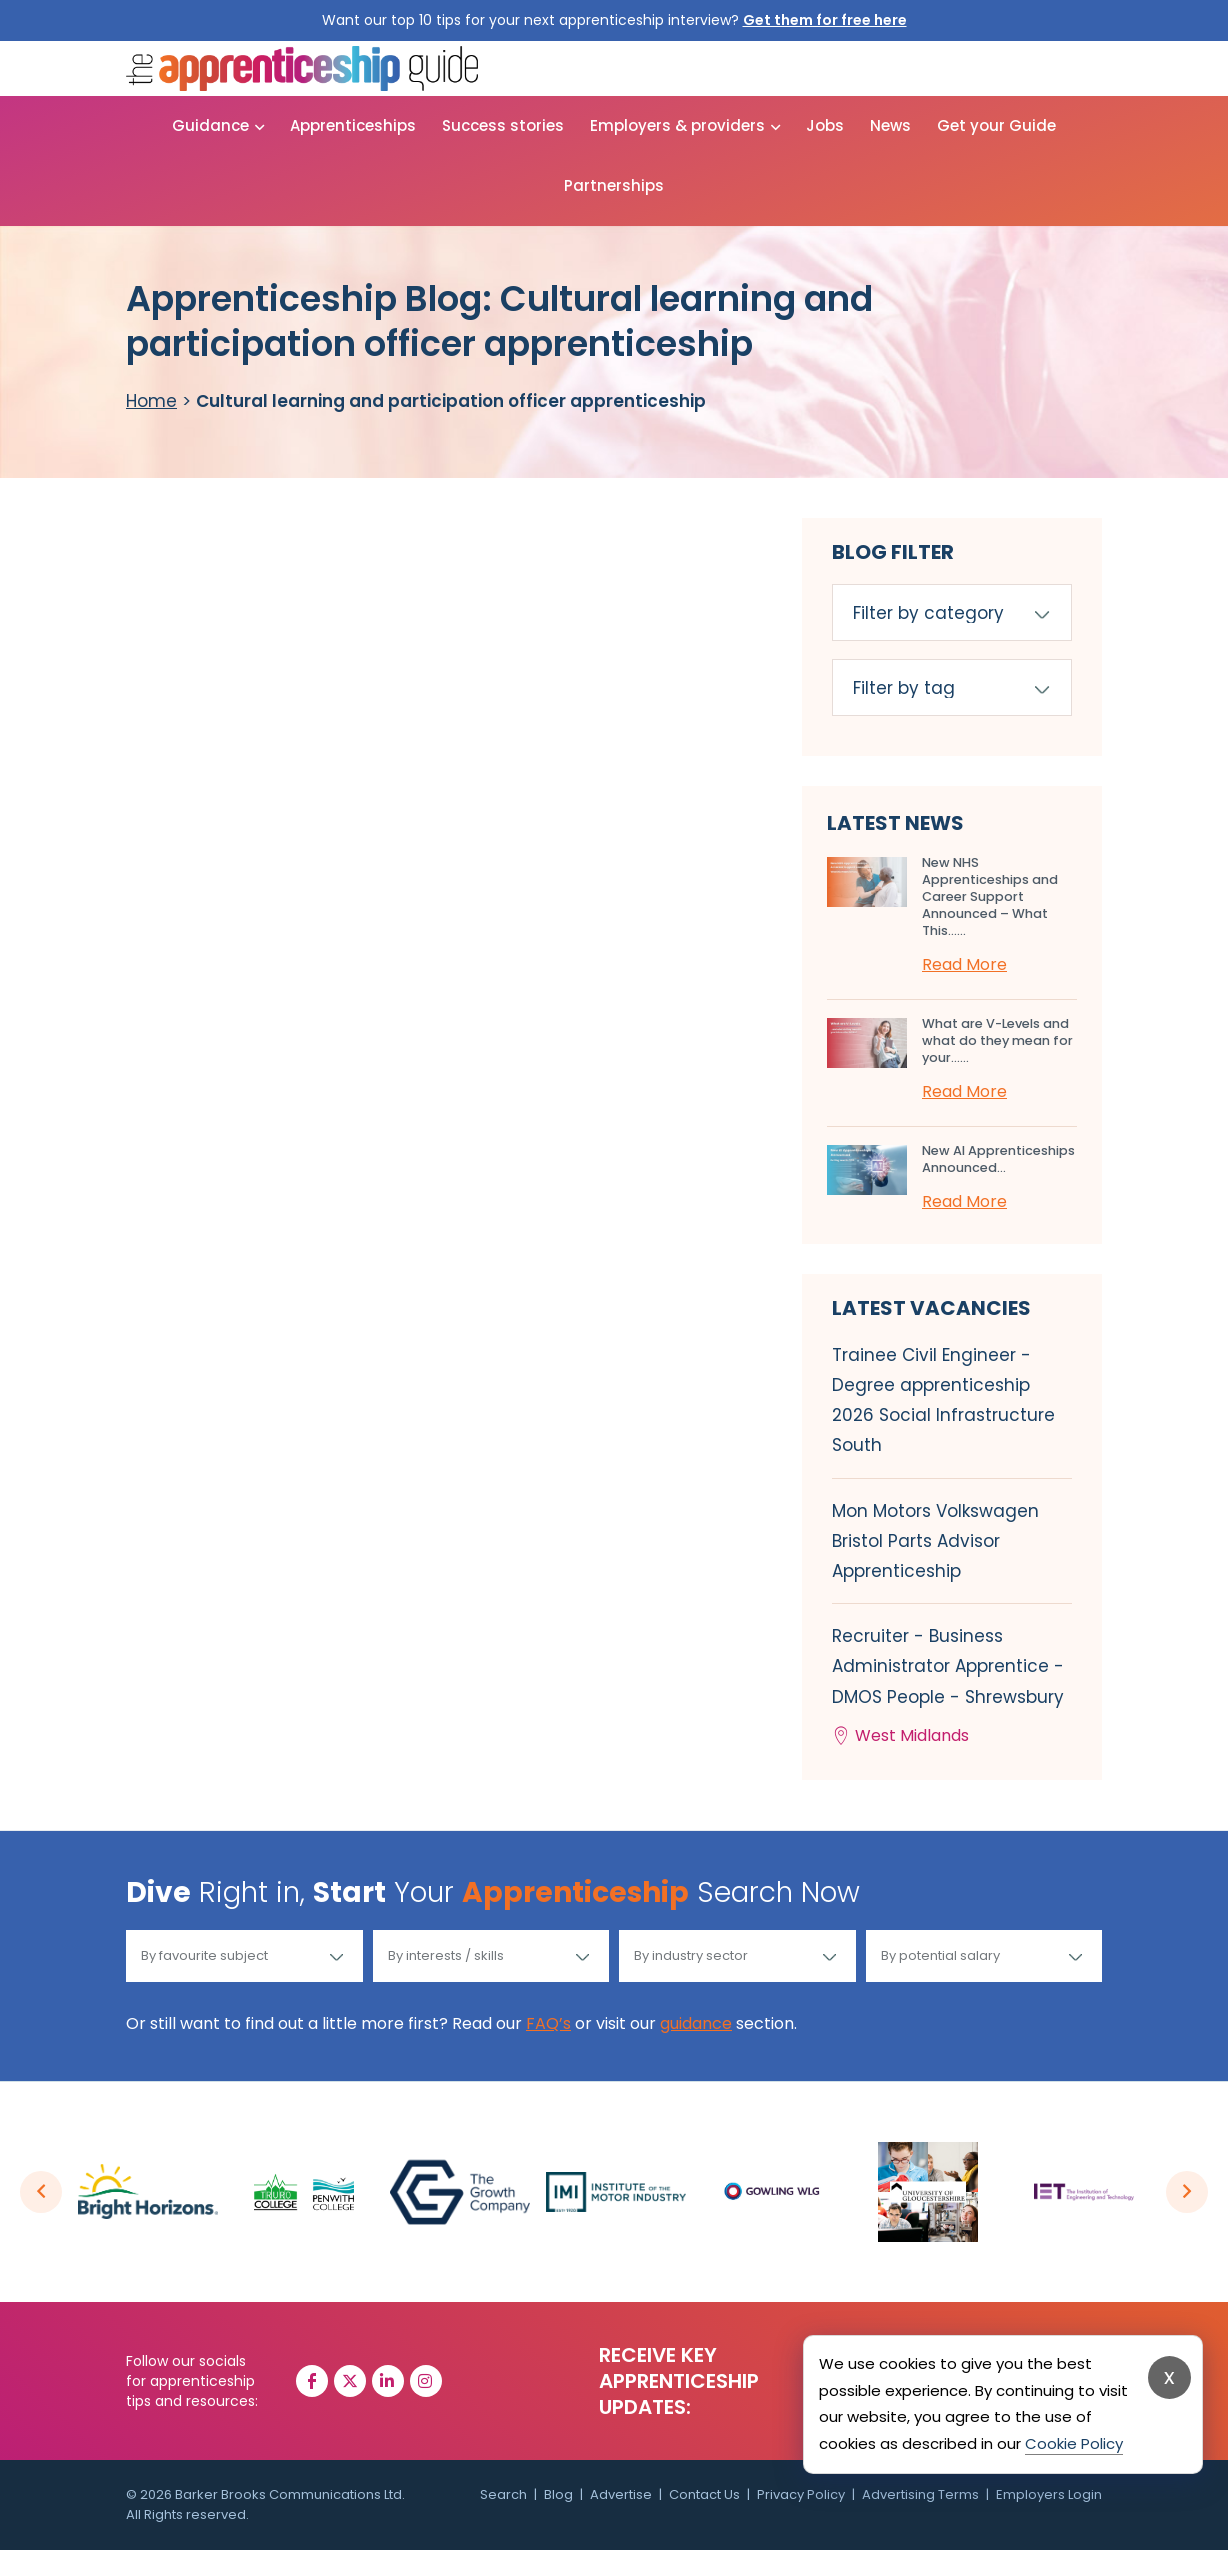  What do you see at coordinates (677, 125) in the screenshot?
I see `Employers & providers` at bounding box center [677, 125].